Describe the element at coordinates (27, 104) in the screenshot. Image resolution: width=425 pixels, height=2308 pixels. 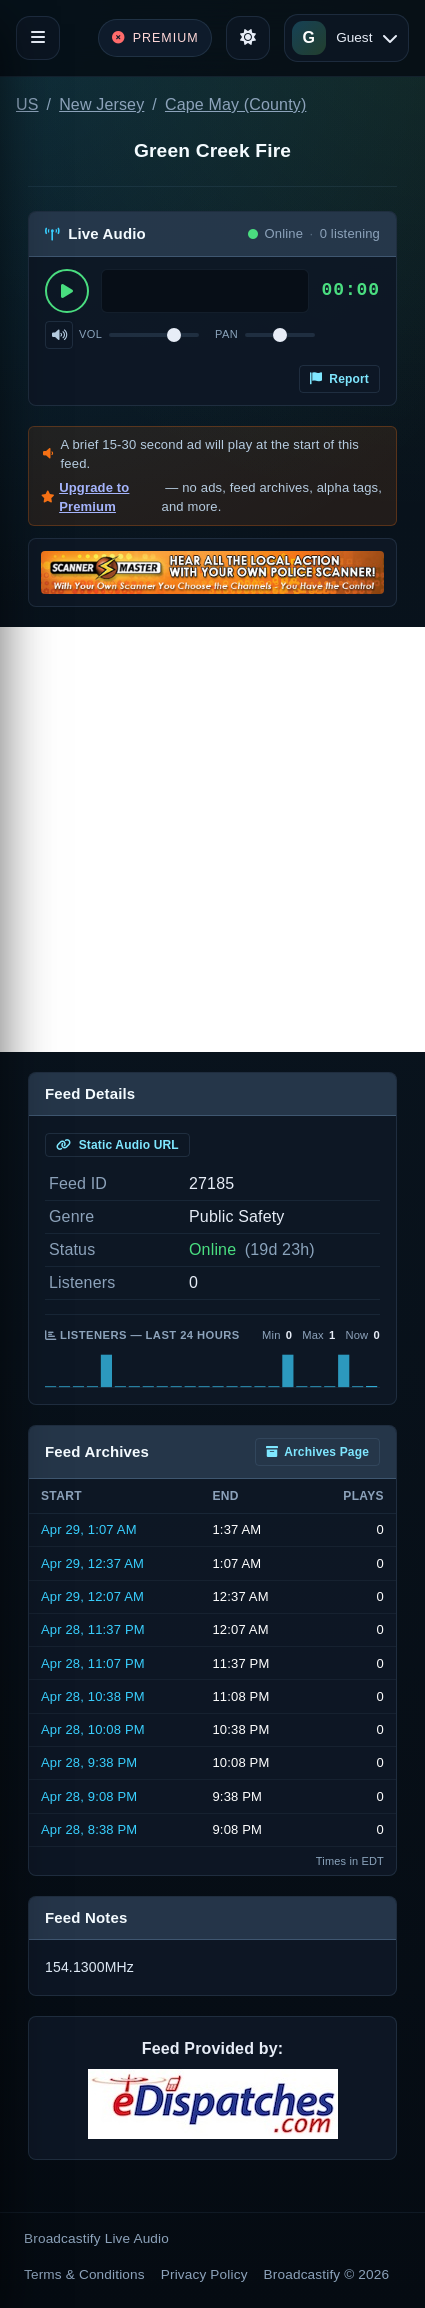
I see `US` at that location.